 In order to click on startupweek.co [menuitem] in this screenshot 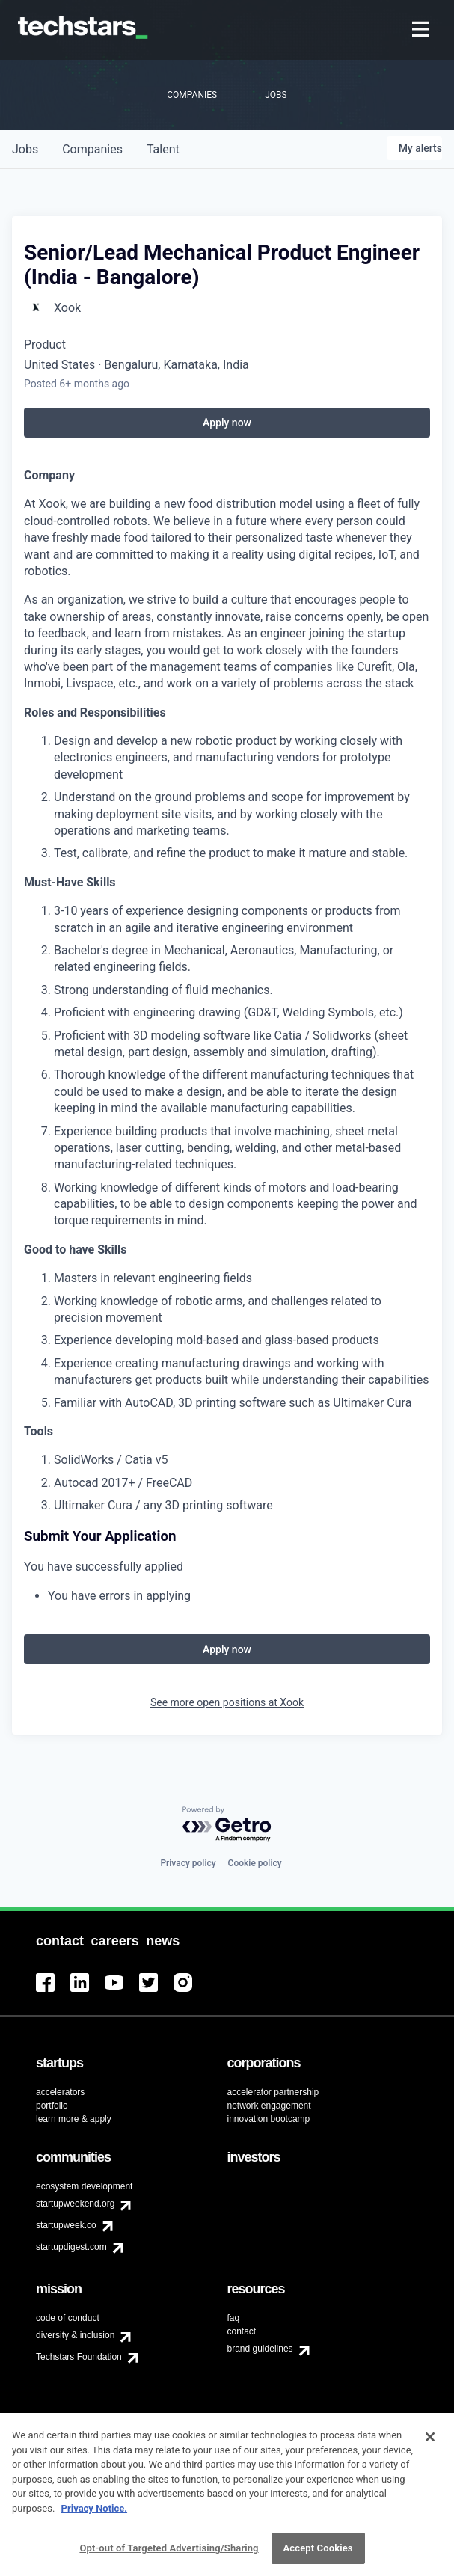, I will do `click(66, 2225)`.